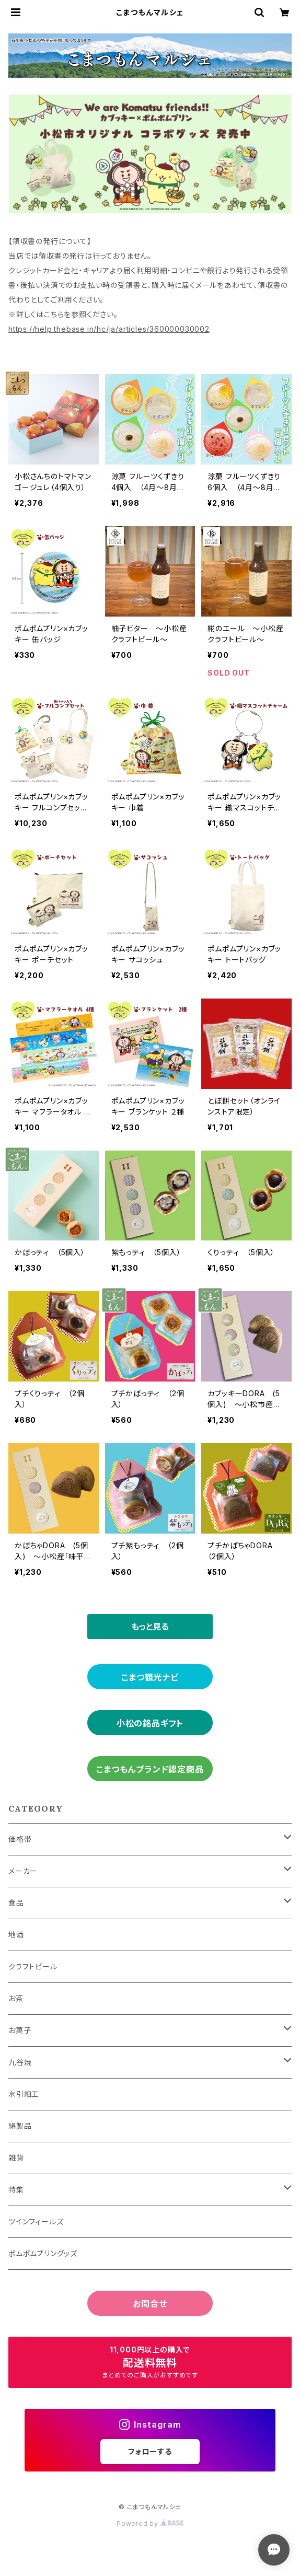  What do you see at coordinates (35, 2221) in the screenshot?
I see `ツインフィールズ` at bounding box center [35, 2221].